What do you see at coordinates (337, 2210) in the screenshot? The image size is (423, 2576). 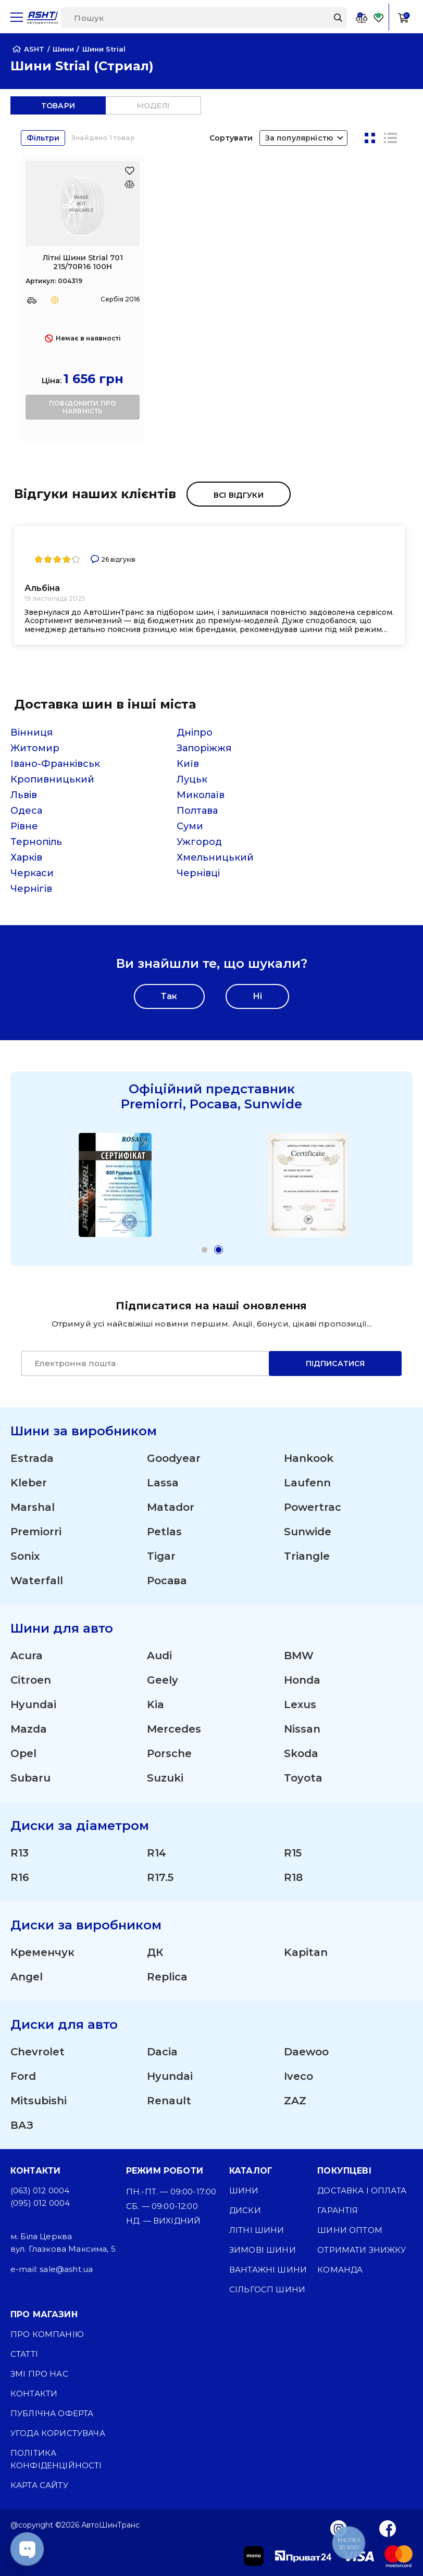 I see `Гарантія` at bounding box center [337, 2210].